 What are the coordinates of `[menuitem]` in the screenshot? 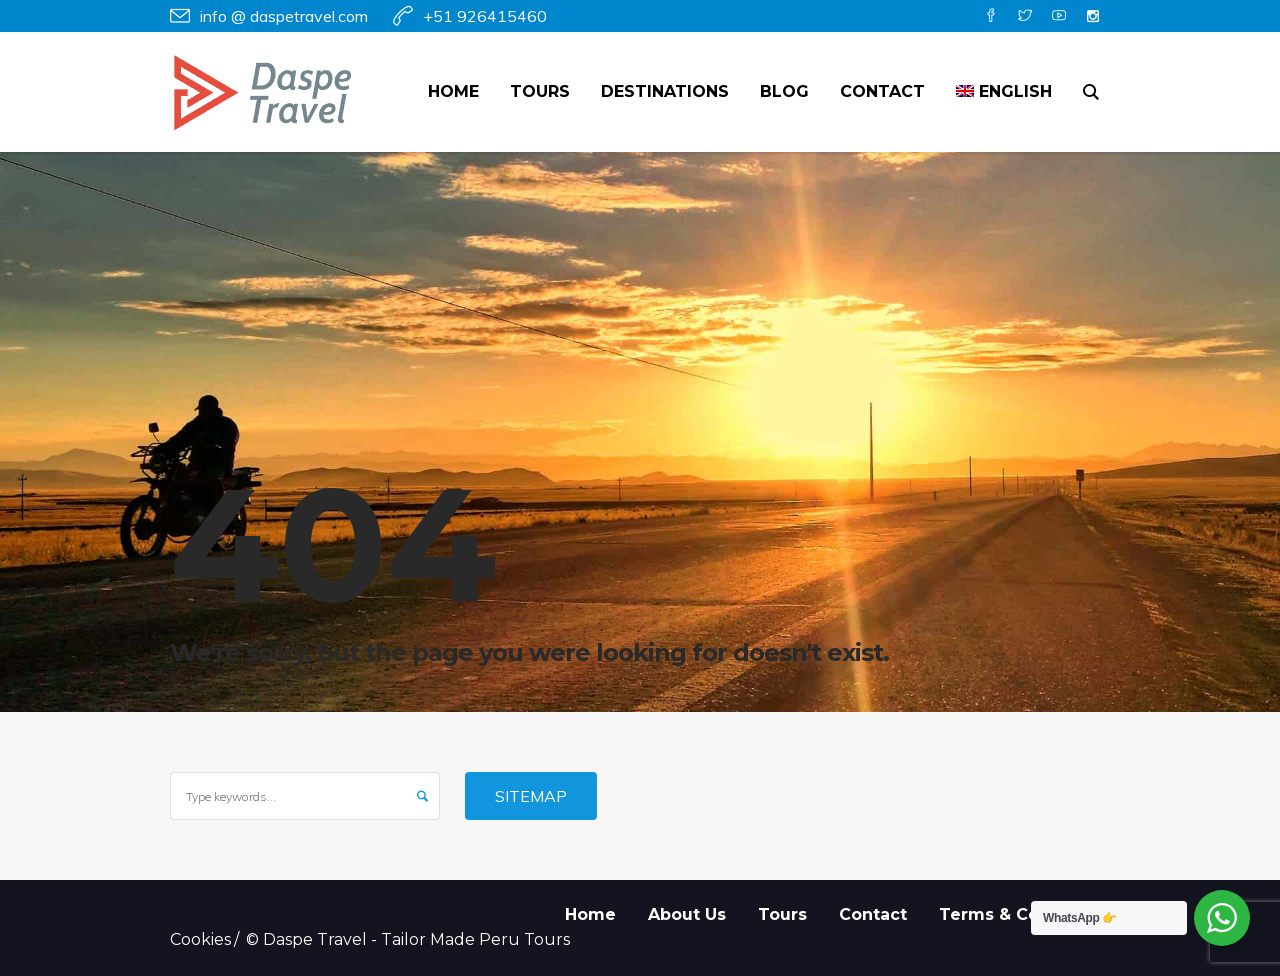 It's located at (1004, 92).